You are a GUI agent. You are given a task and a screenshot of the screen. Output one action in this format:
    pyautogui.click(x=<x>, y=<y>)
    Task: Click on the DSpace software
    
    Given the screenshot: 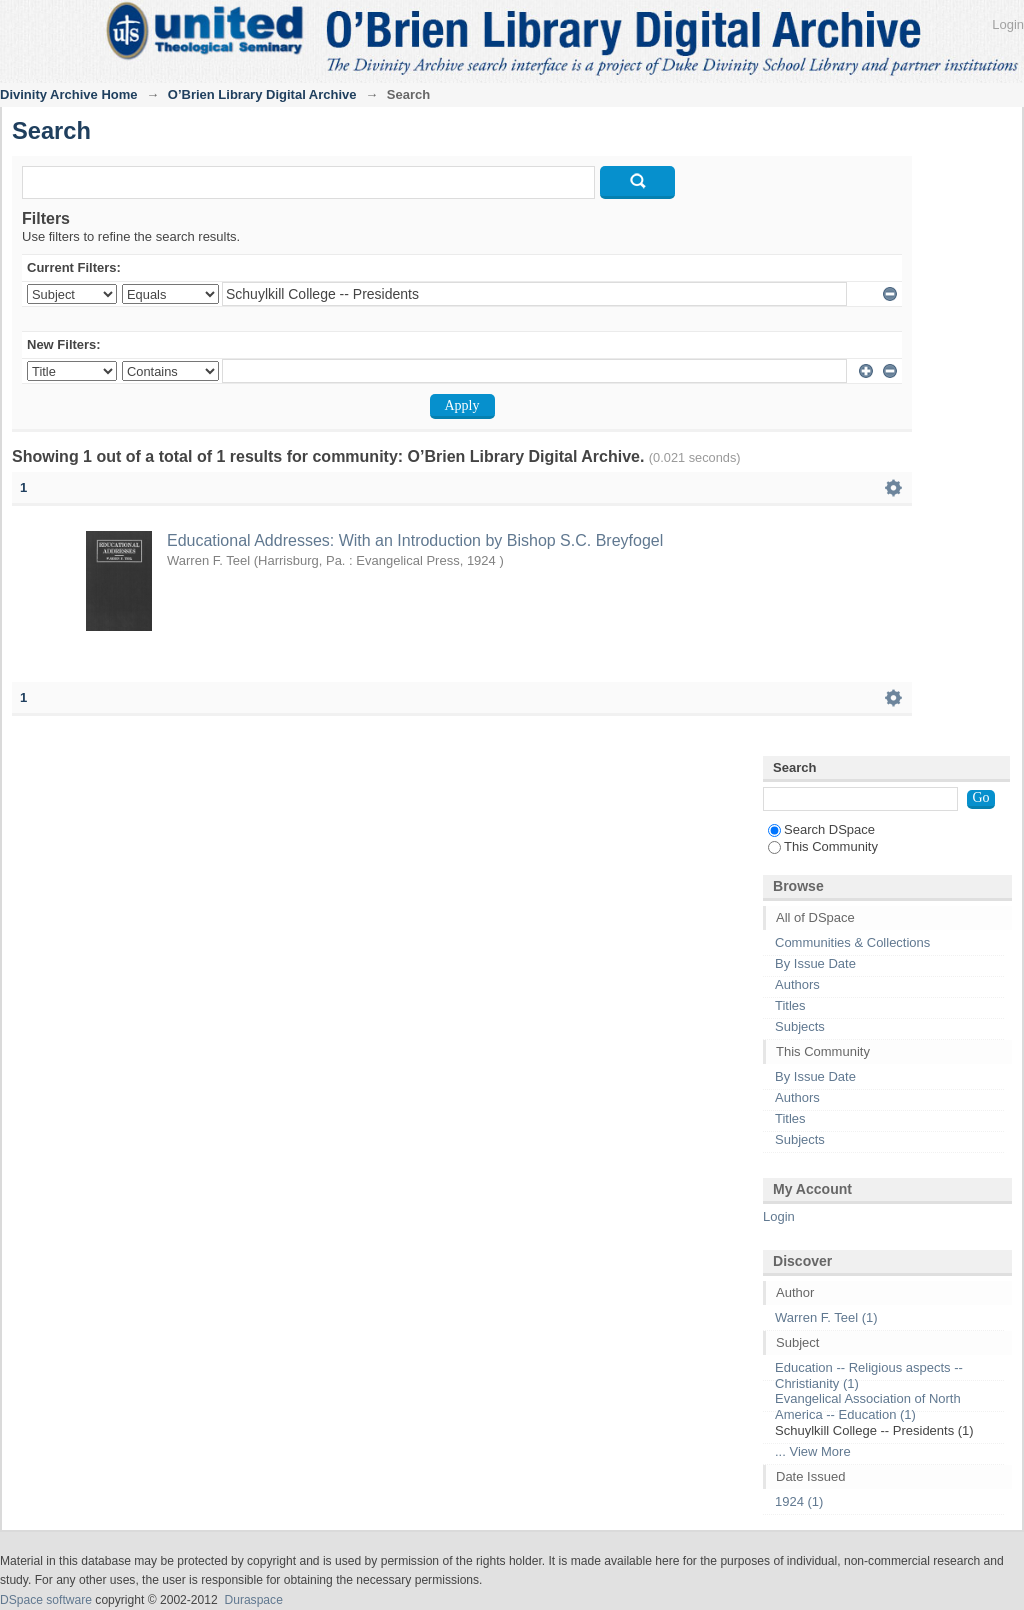 What is the action you would take?
    pyautogui.click(x=46, y=1600)
    